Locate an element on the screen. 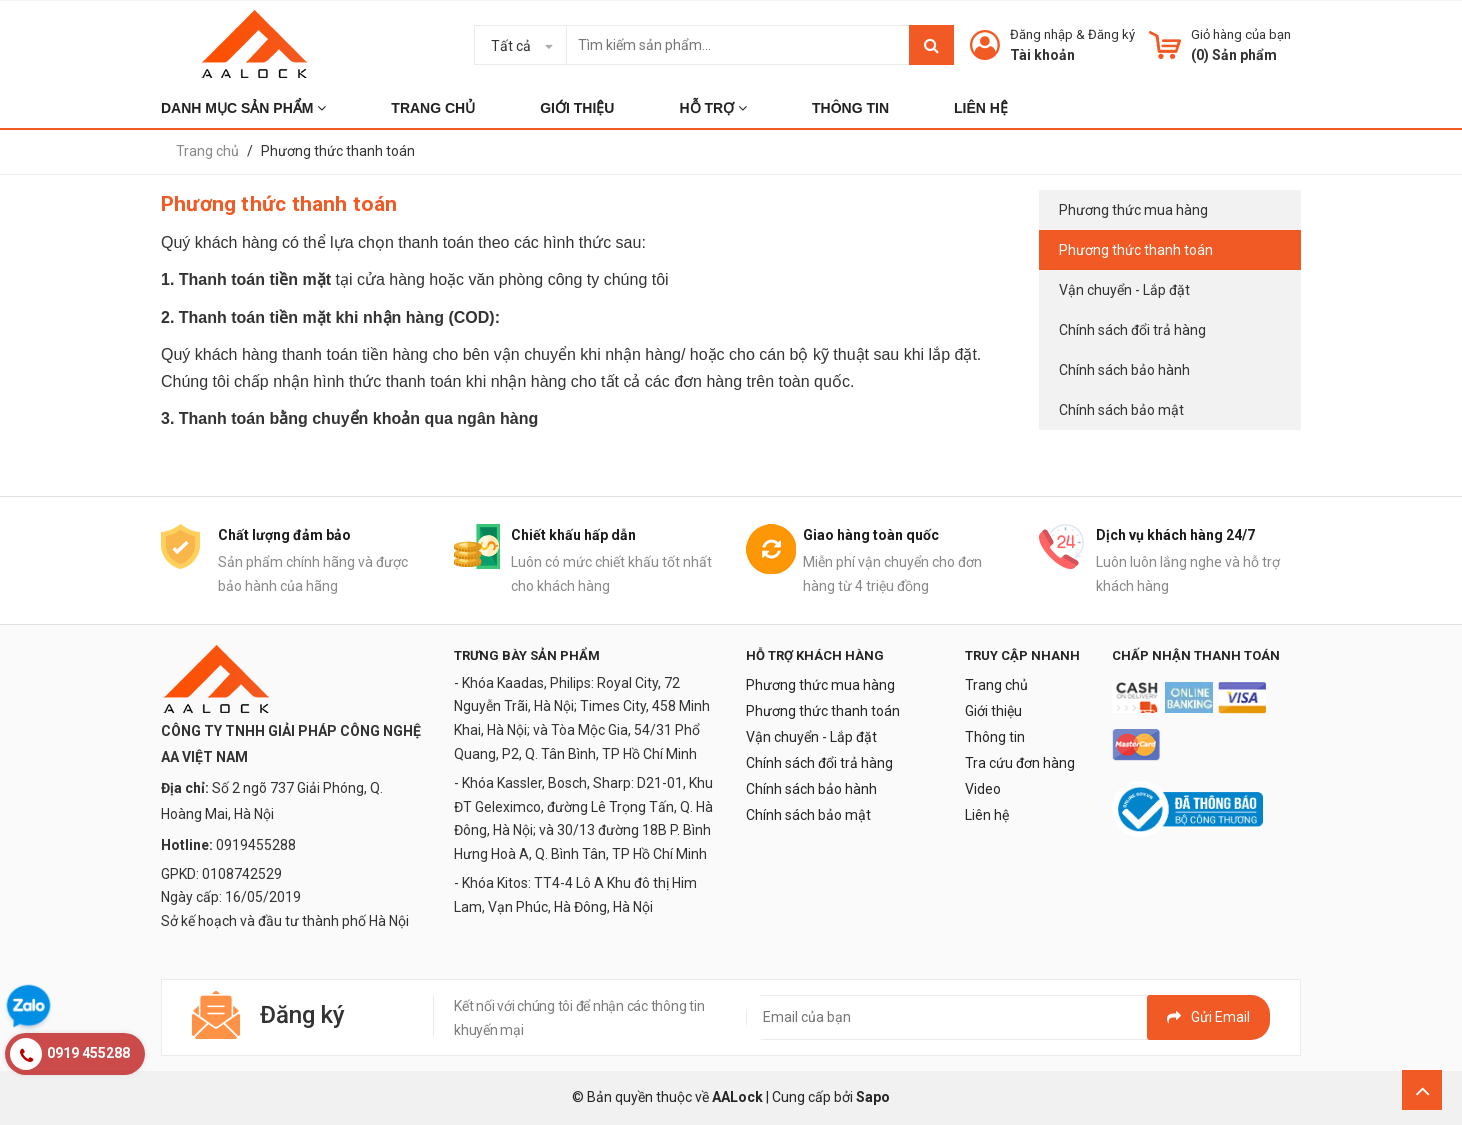  Giỏ hàng của bạn is located at coordinates (1241, 34).